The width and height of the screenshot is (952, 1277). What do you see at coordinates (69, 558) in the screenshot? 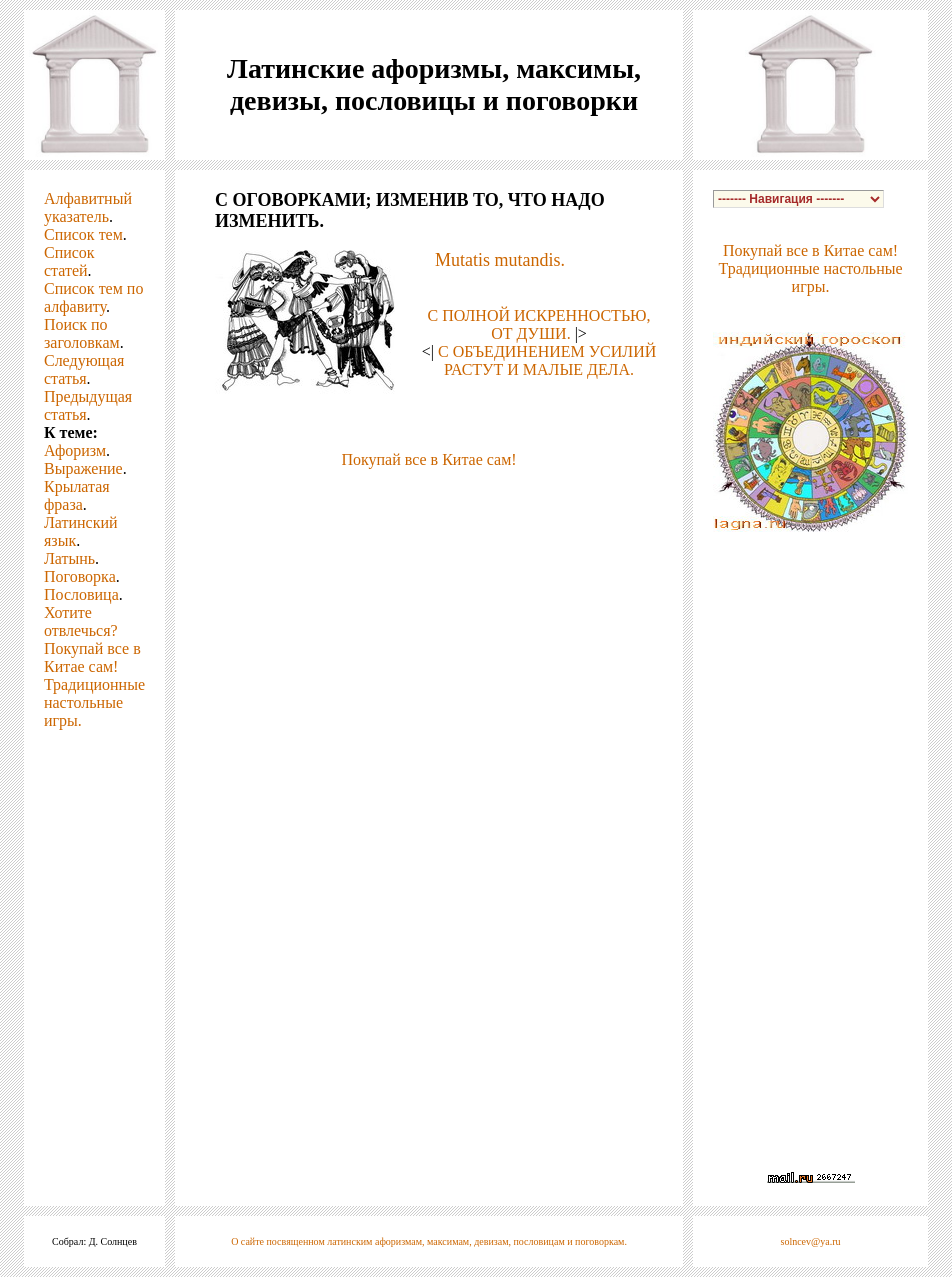
I see `Латынь` at bounding box center [69, 558].